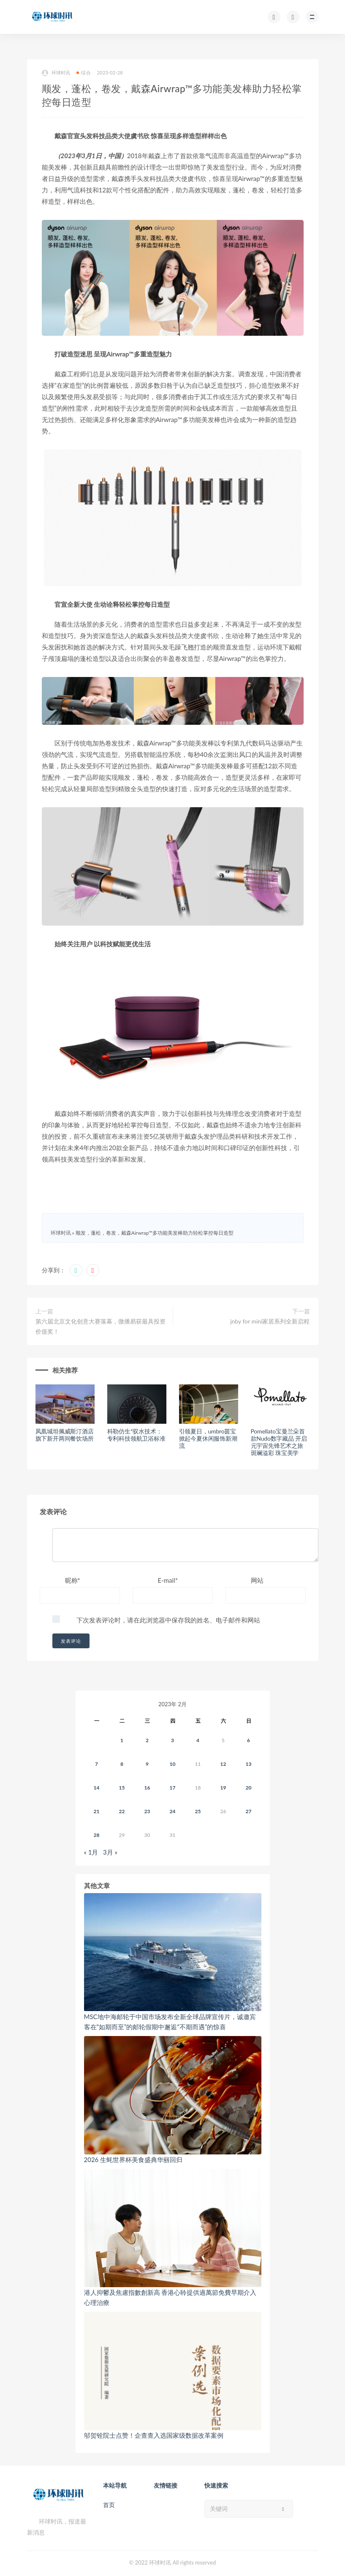 The width and height of the screenshot is (345, 2576). Describe the element at coordinates (109, 2504) in the screenshot. I see `首页` at that location.